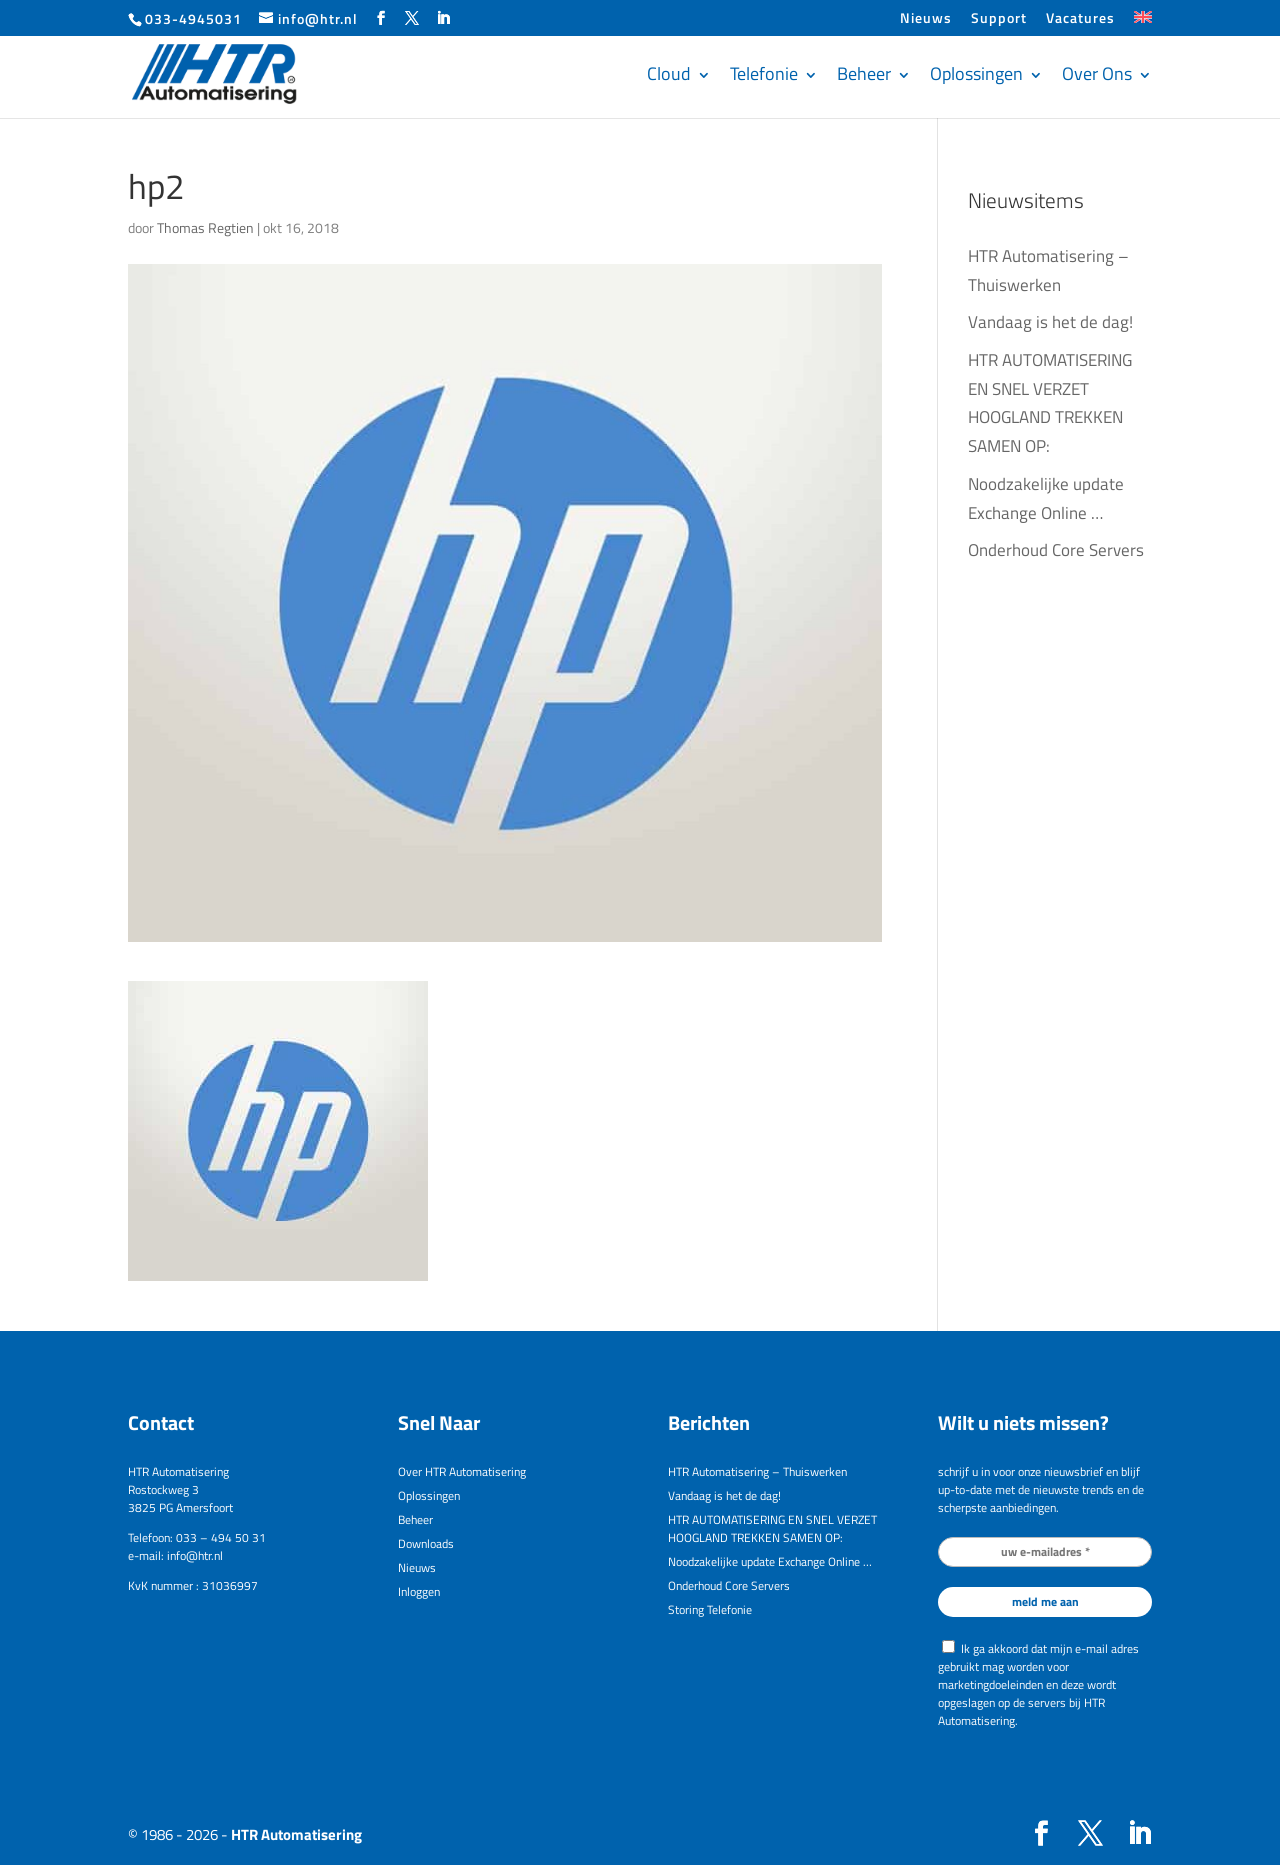  Describe the element at coordinates (864, 73) in the screenshot. I see `Beheer` at that location.